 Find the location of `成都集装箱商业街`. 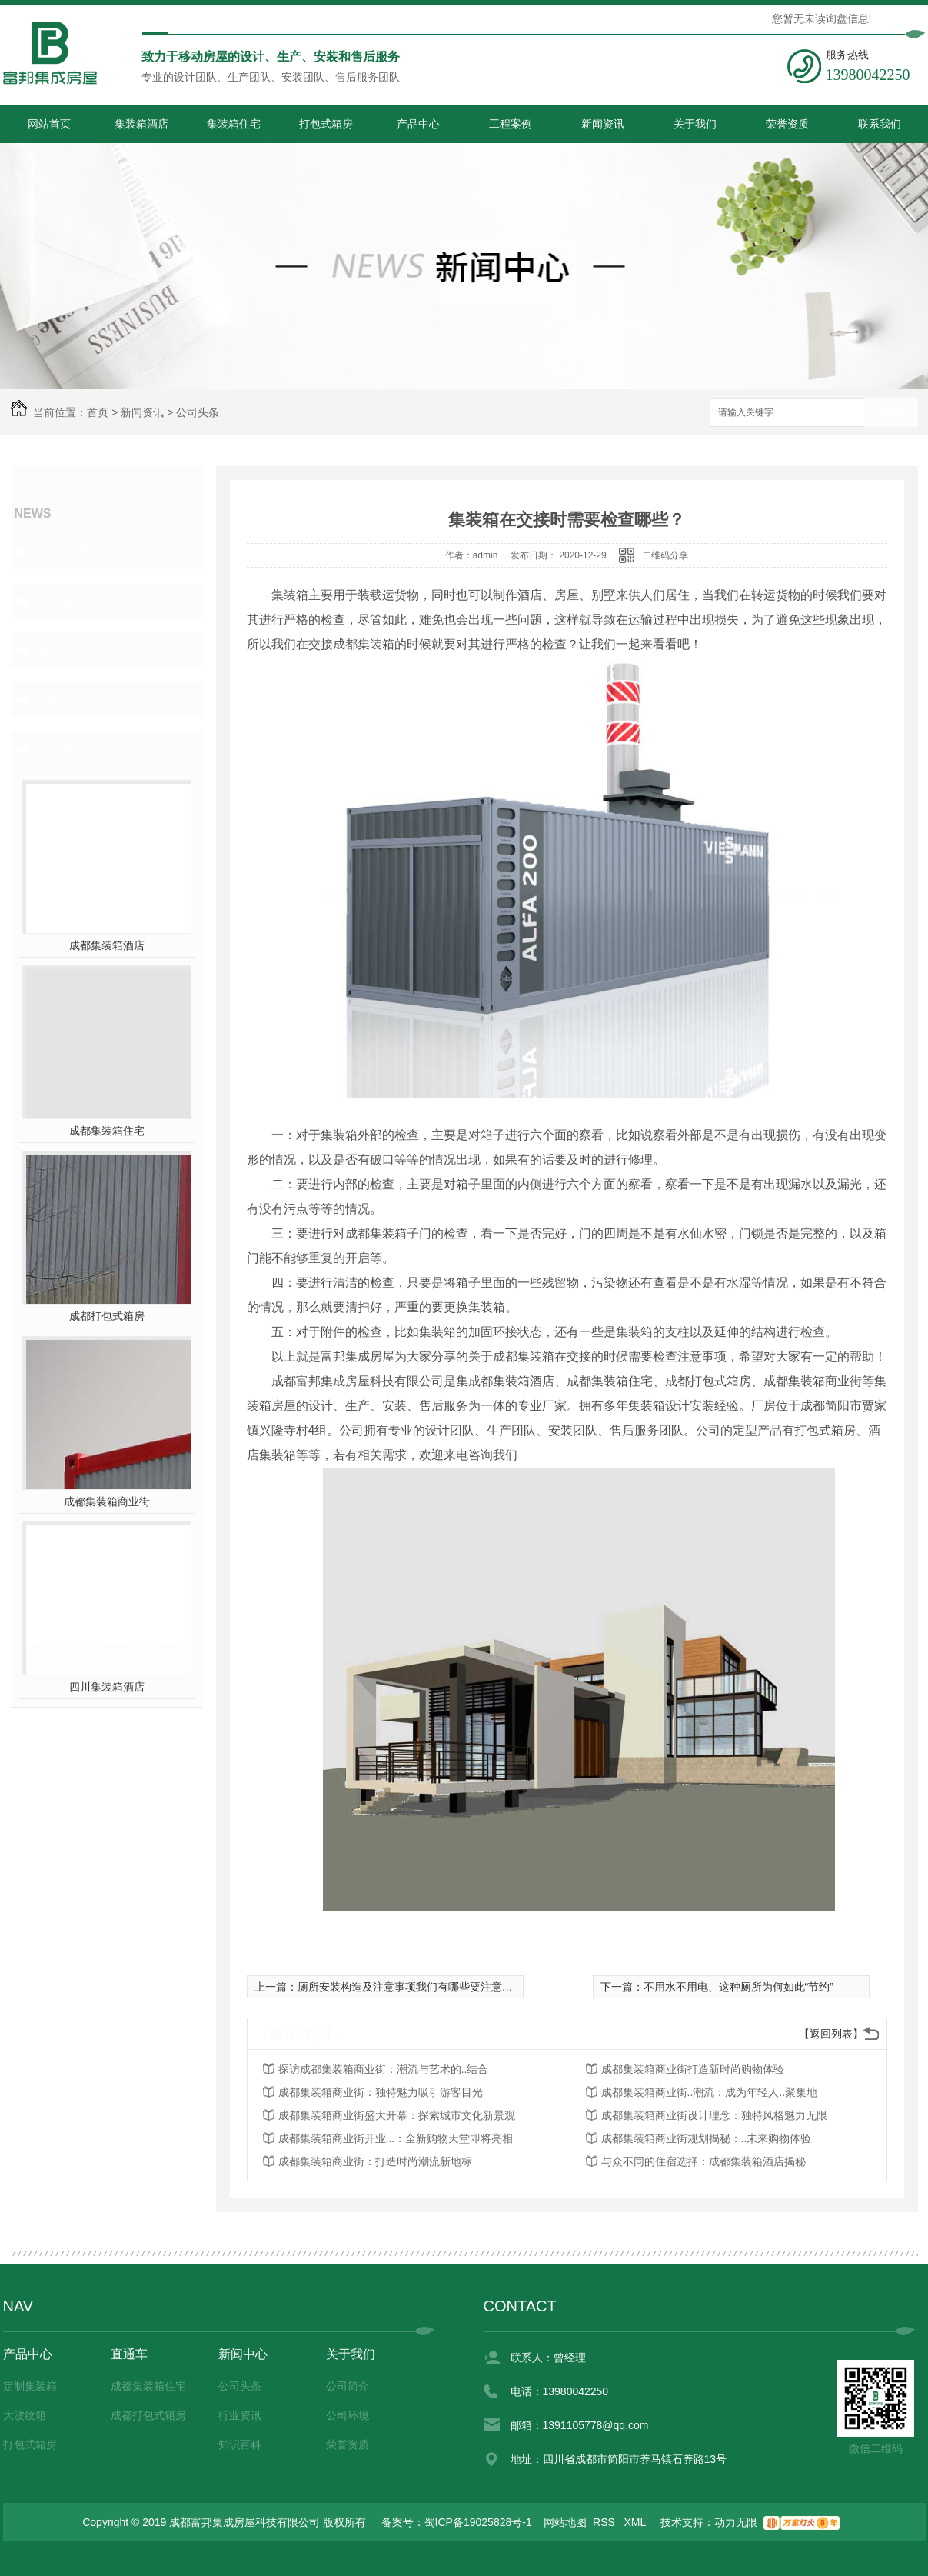

成都集装箱商业街 is located at coordinates (107, 1501).